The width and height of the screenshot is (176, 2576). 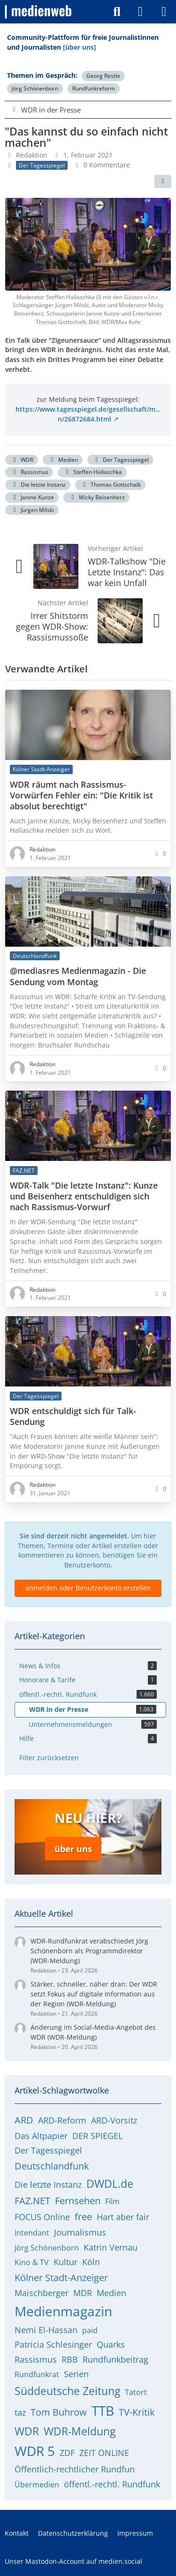 What do you see at coordinates (93, 88) in the screenshot?
I see `Rundfunkreform` at bounding box center [93, 88].